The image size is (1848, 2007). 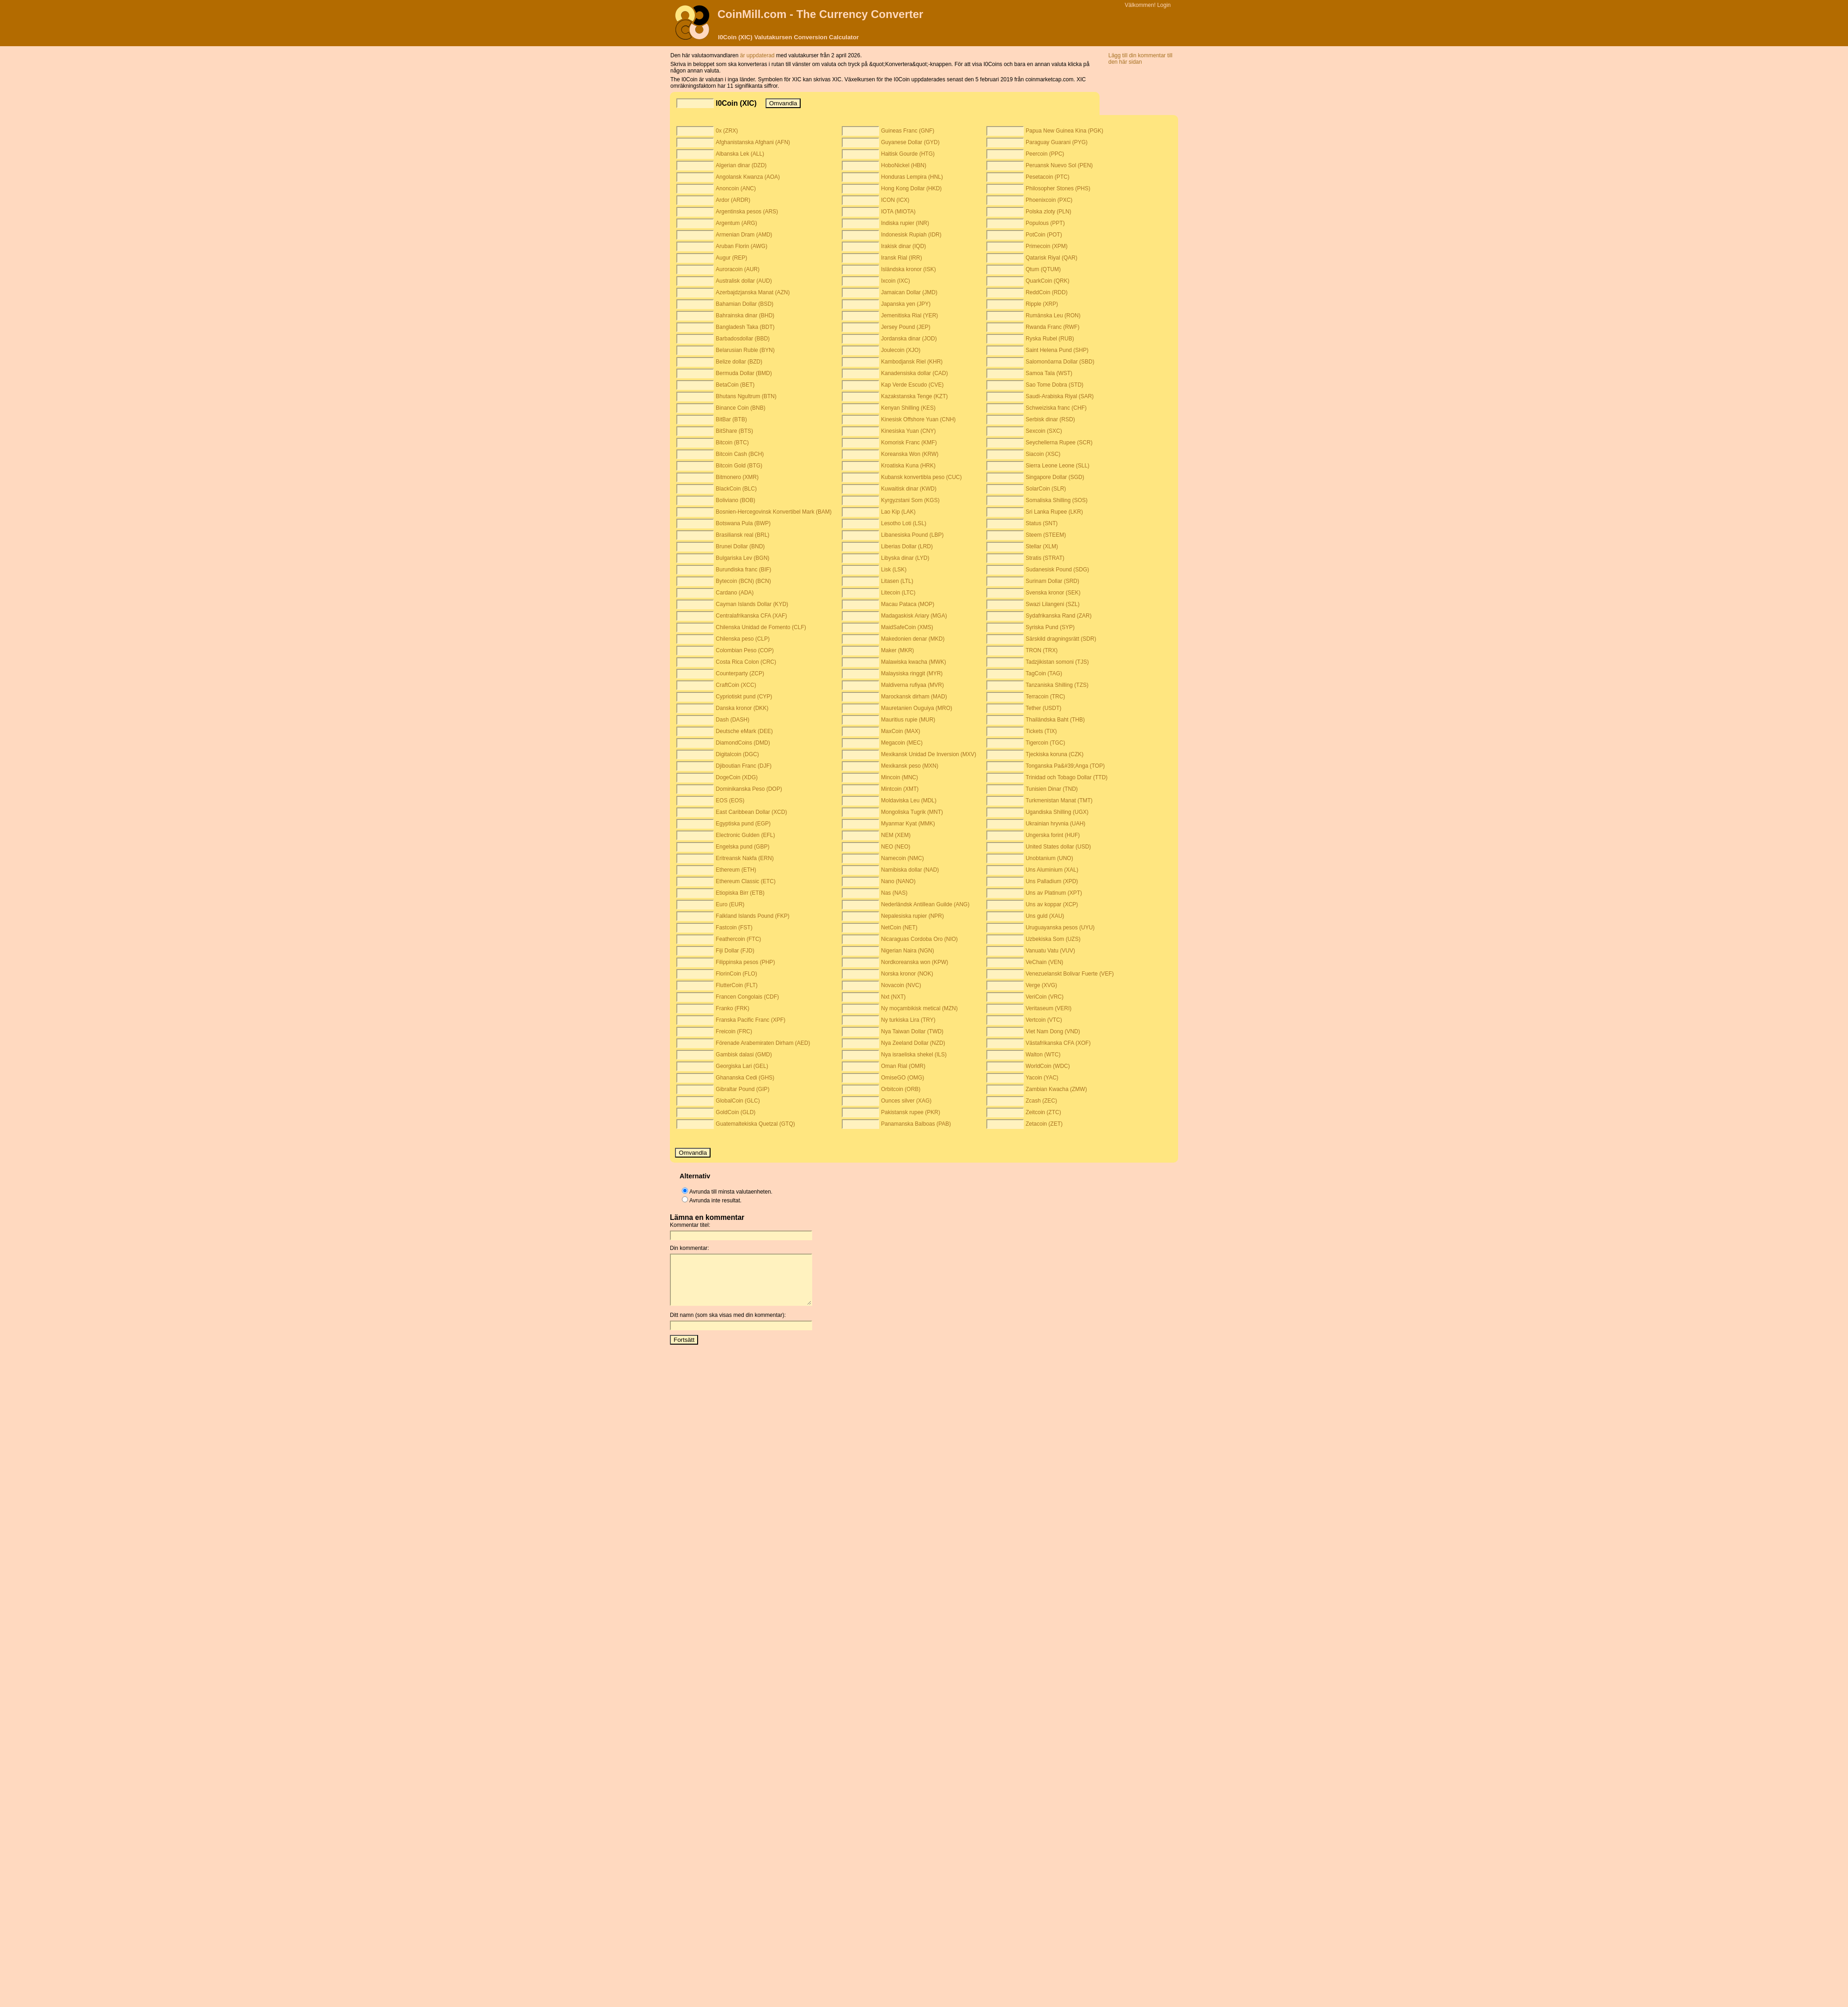 I want to click on Barbadosdollar (BBD), so click(x=743, y=338).